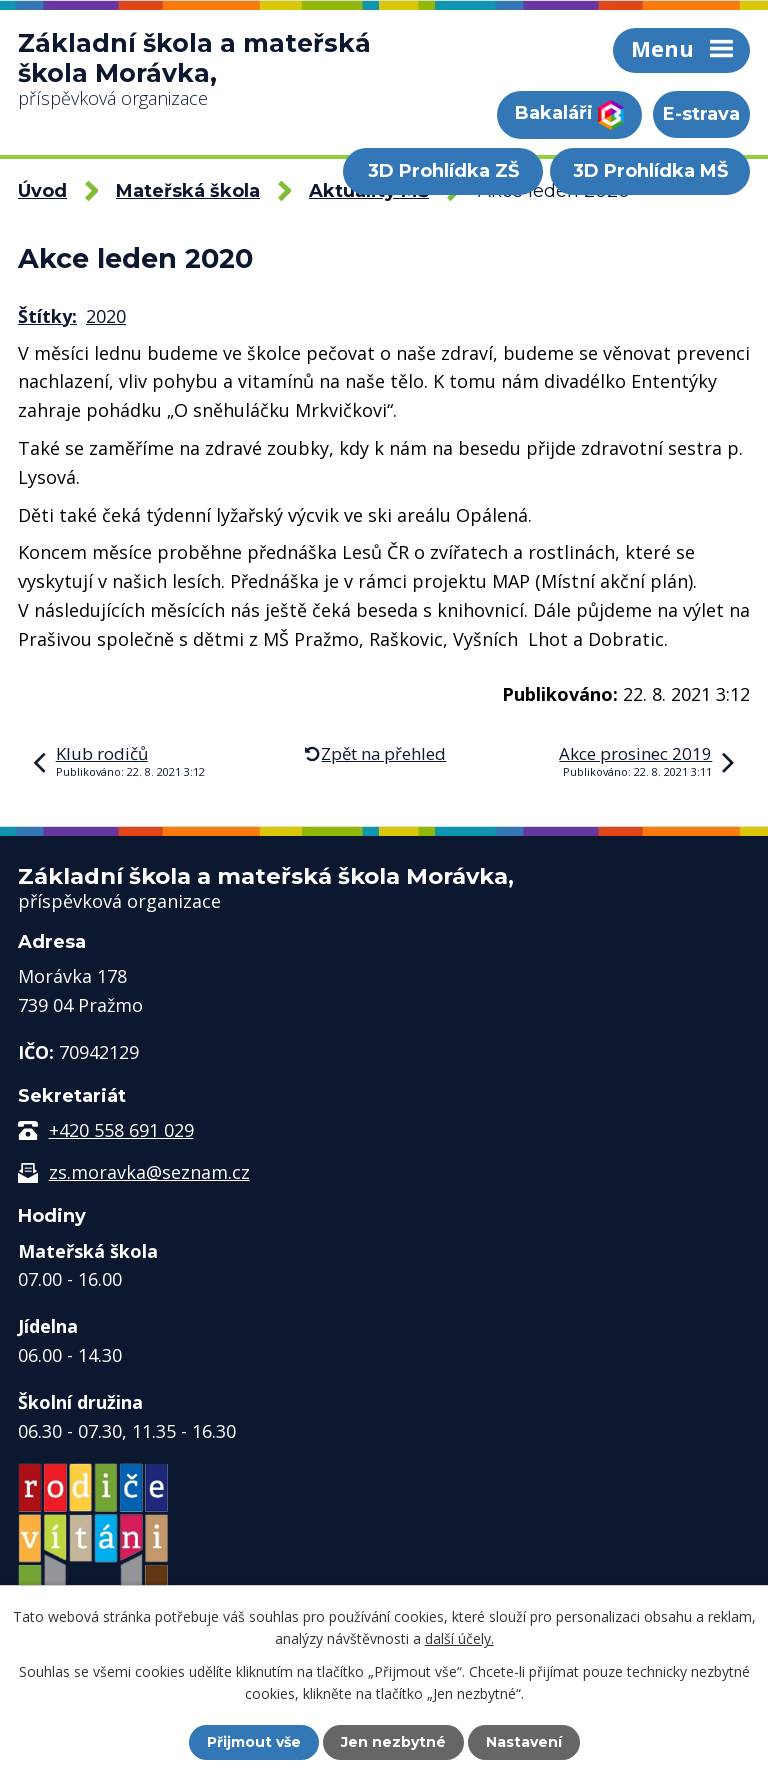 The image size is (768, 1779). What do you see at coordinates (121, 1130) in the screenshot?
I see `+420 558 691 029` at bounding box center [121, 1130].